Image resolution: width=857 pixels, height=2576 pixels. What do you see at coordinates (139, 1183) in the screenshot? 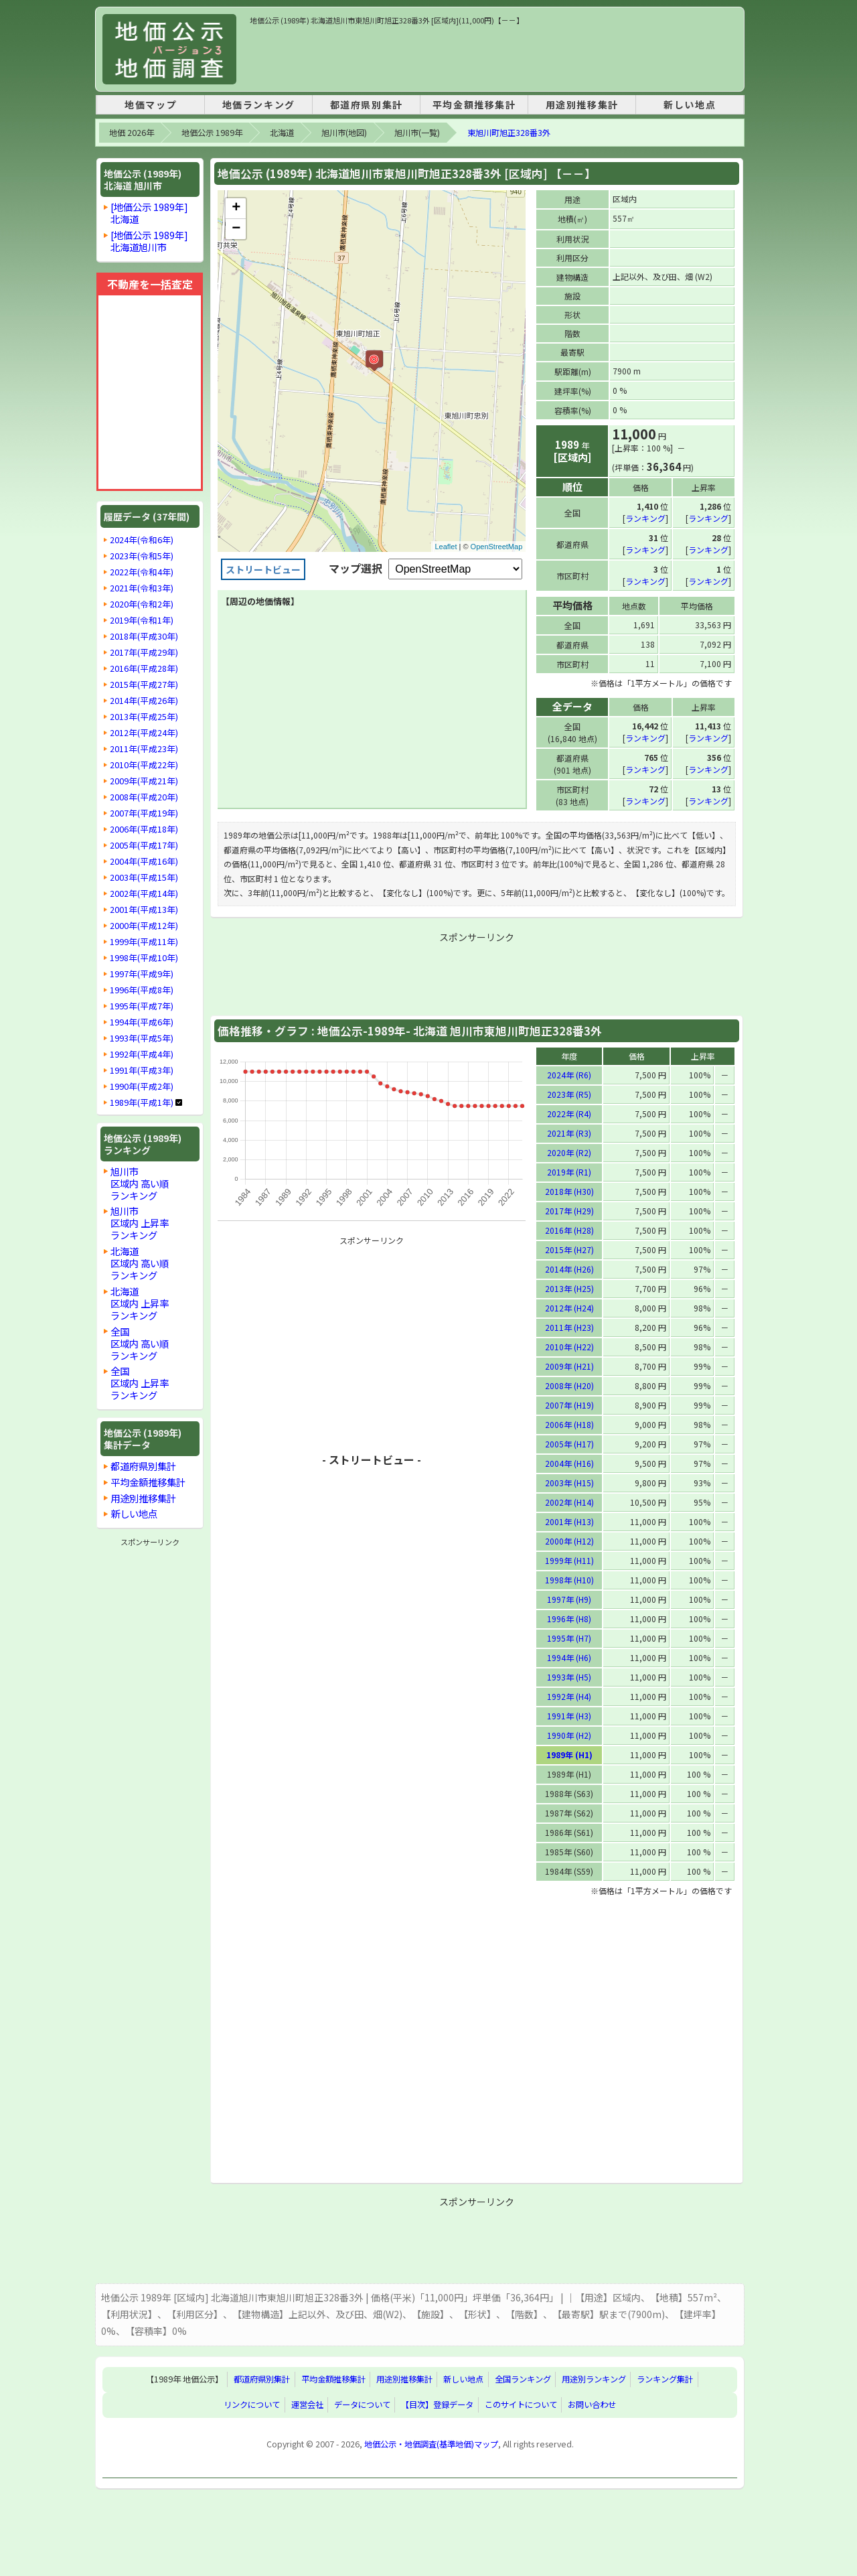
I see `旭川市区域内 高い順ランキング` at bounding box center [139, 1183].